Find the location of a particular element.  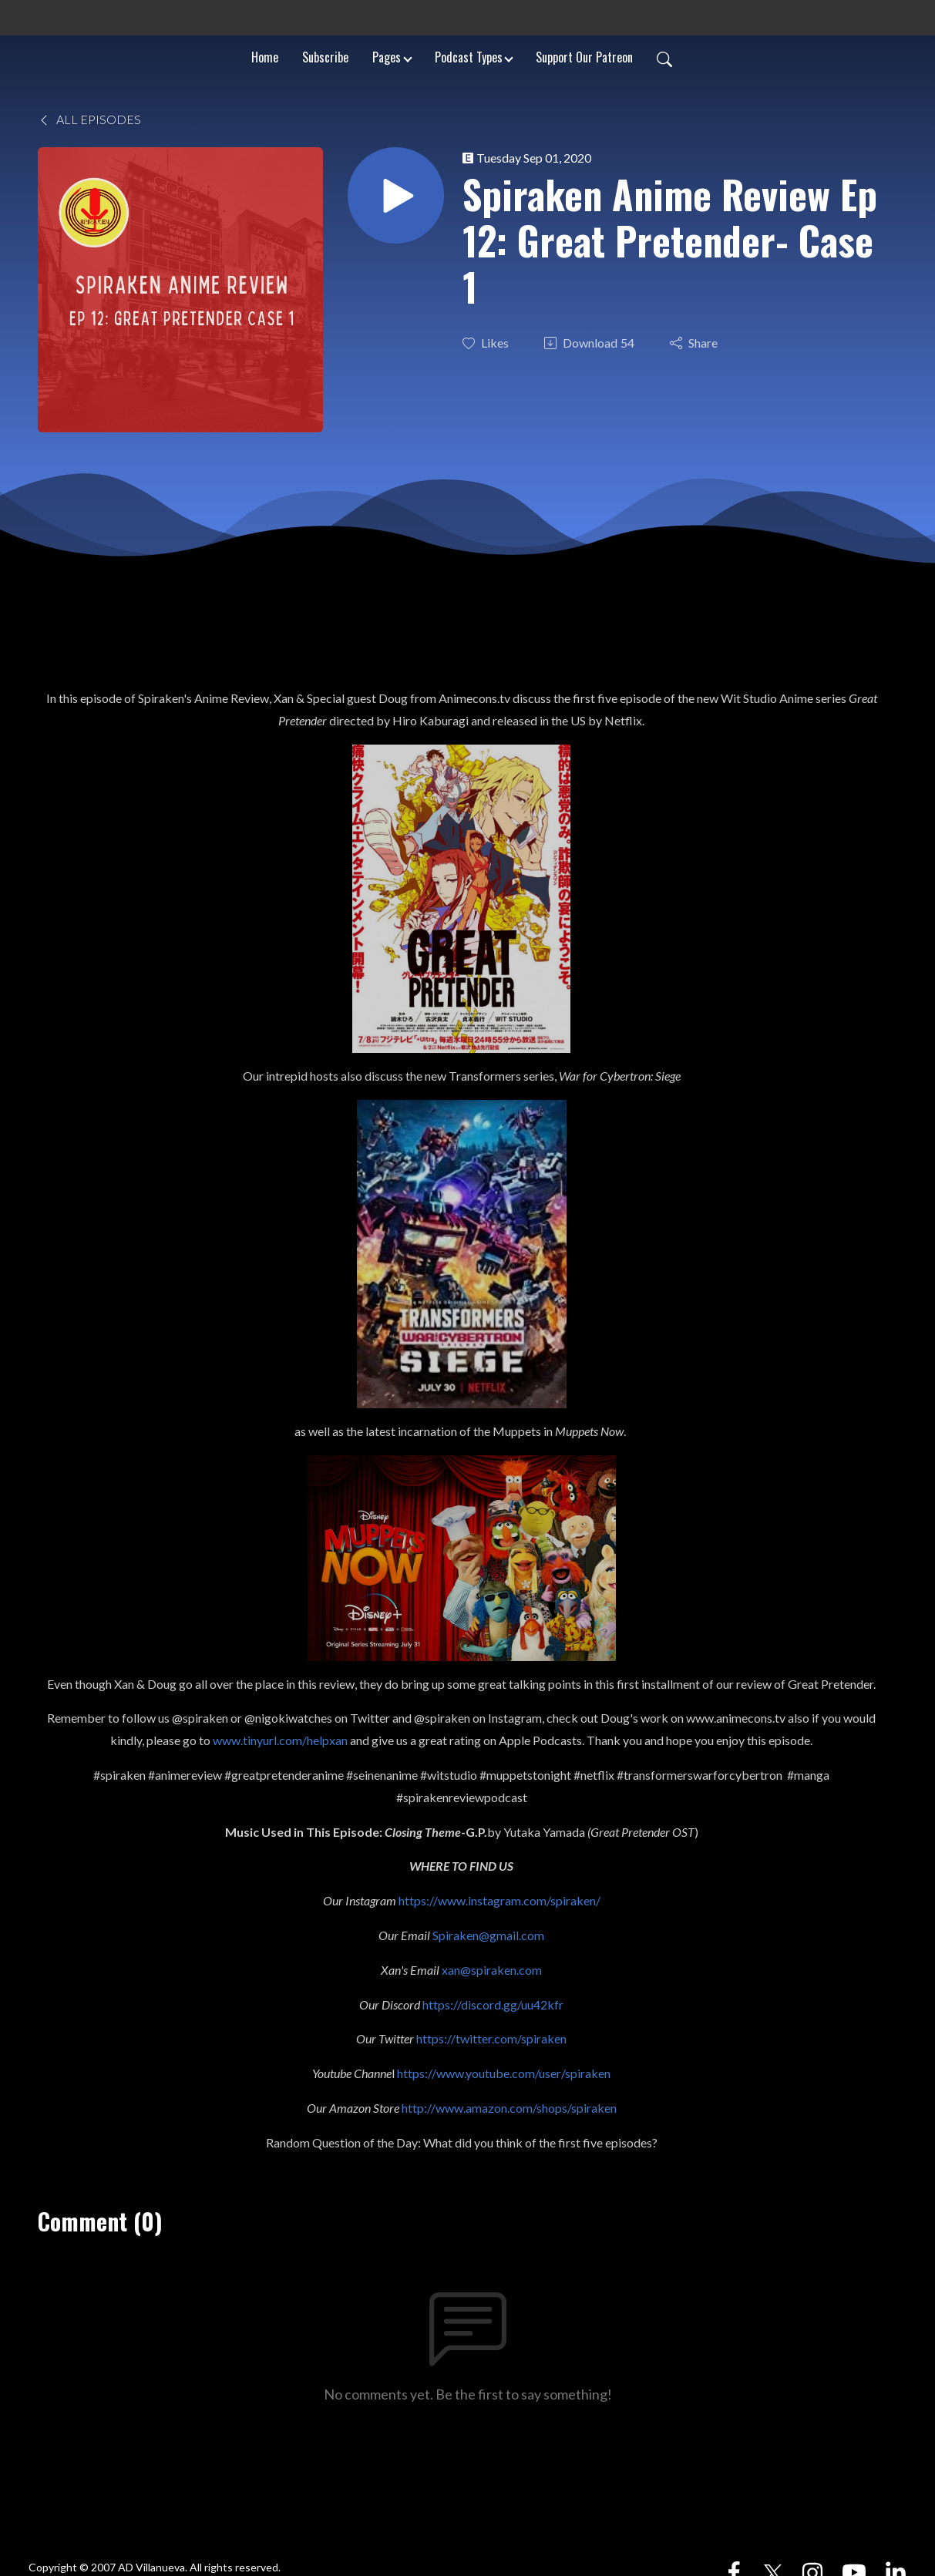

https://twitter.com/spiraken is located at coordinates (491, 2038).